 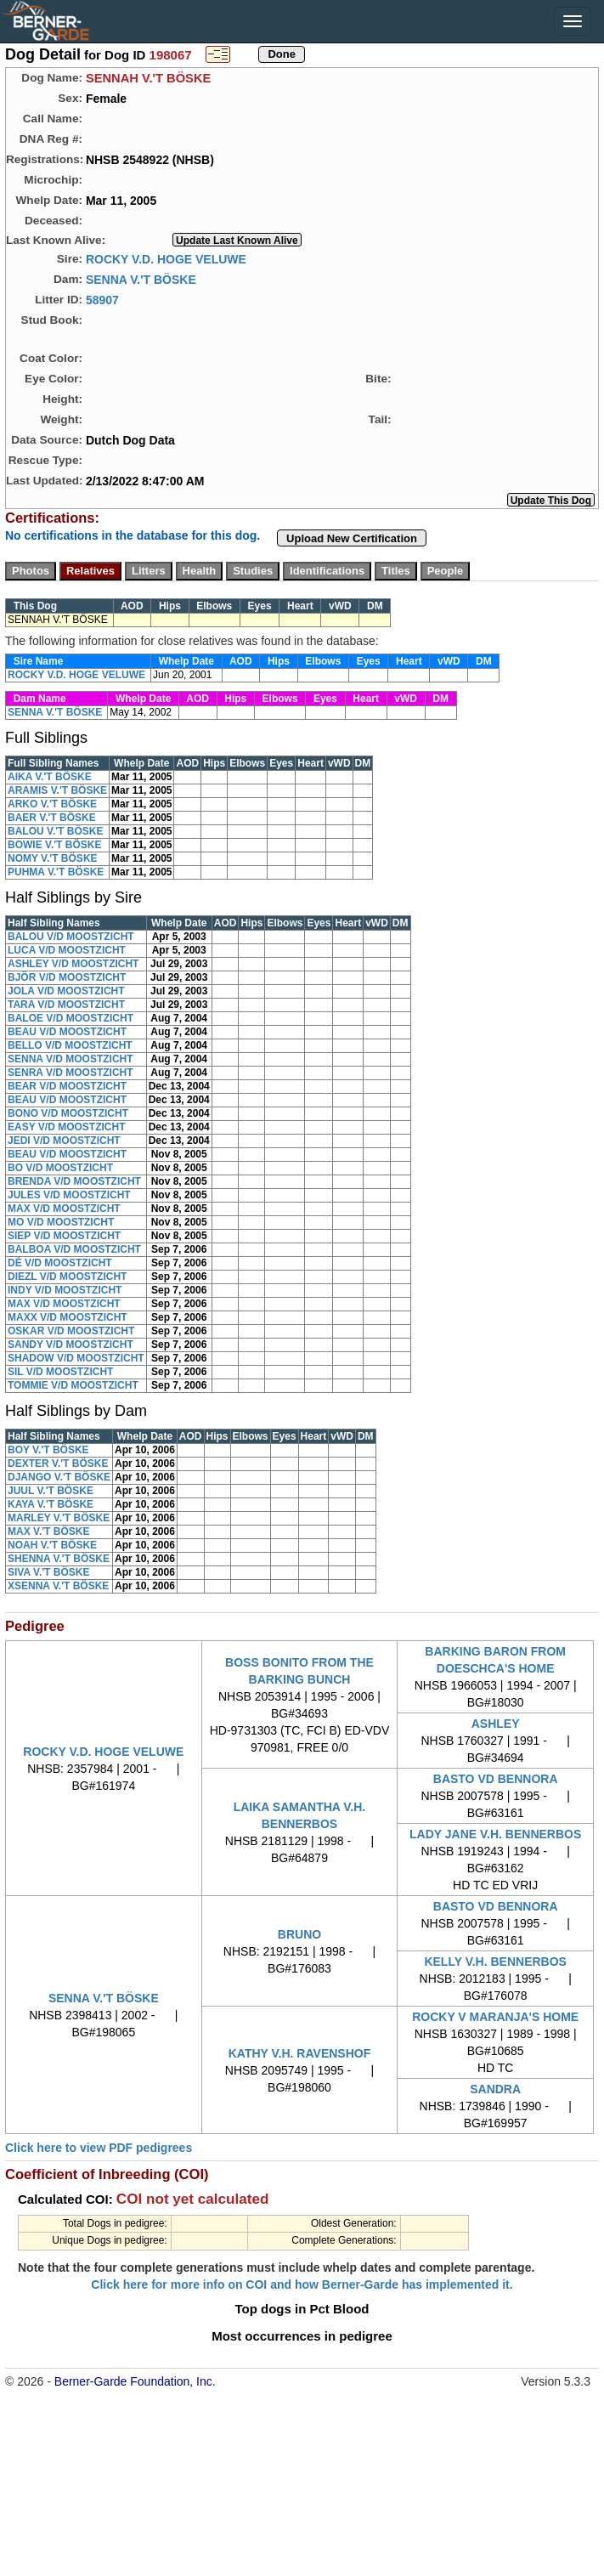 What do you see at coordinates (70, 1059) in the screenshot?
I see `SENNA V/D MOOSTZICHT` at bounding box center [70, 1059].